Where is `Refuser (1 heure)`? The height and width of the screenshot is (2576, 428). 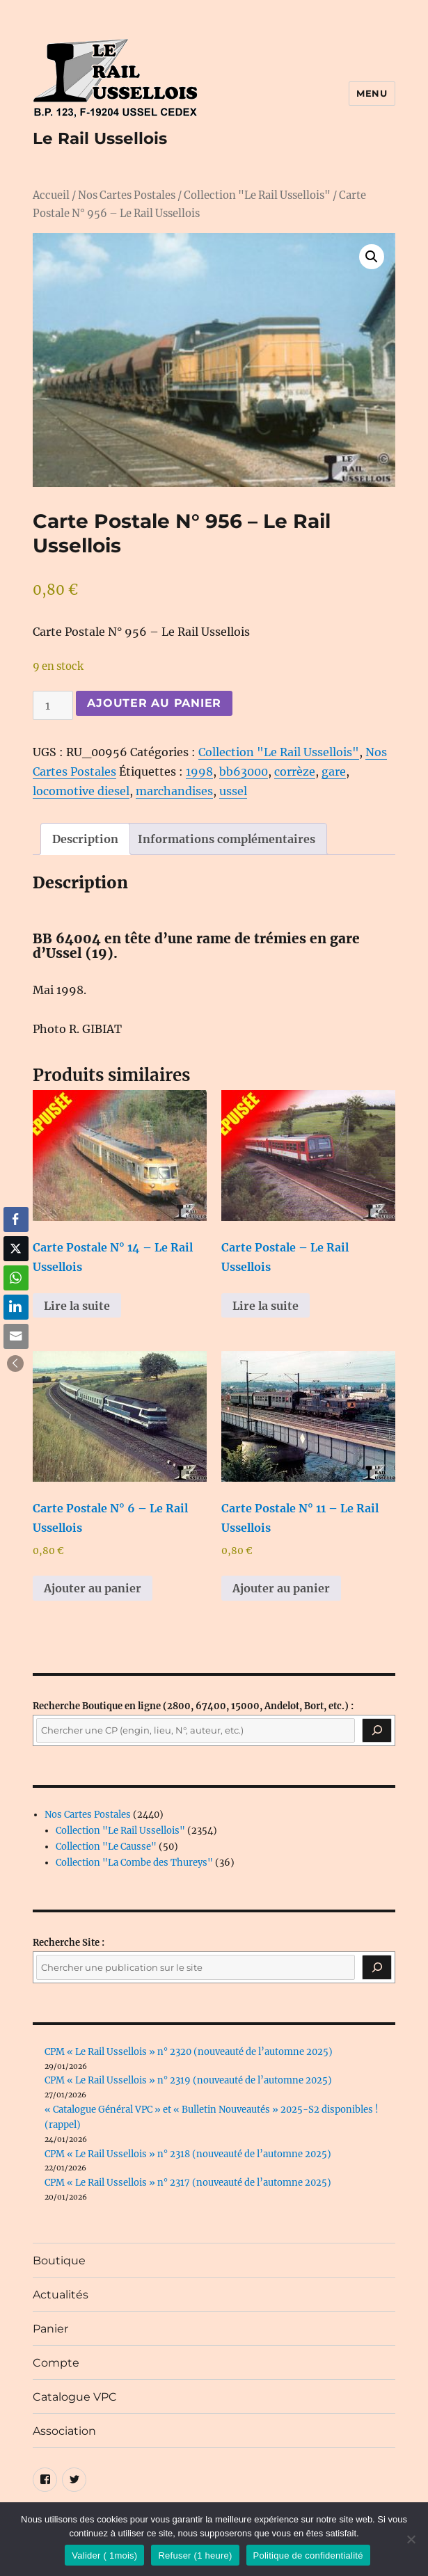
Refuser (1 heure) is located at coordinates (195, 2555).